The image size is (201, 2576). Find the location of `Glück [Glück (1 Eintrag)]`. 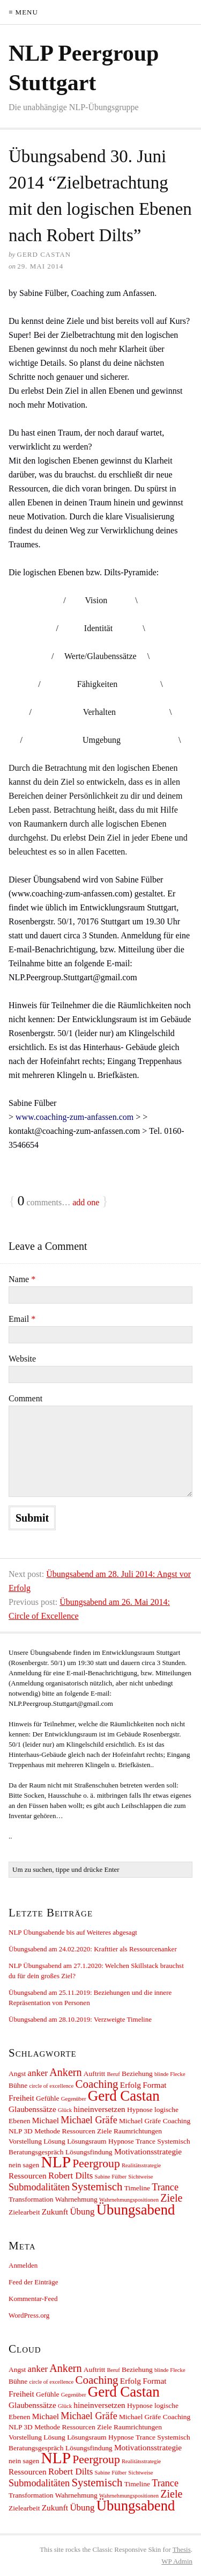

Glück [Glück (1 Eintrag)] is located at coordinates (65, 2110).